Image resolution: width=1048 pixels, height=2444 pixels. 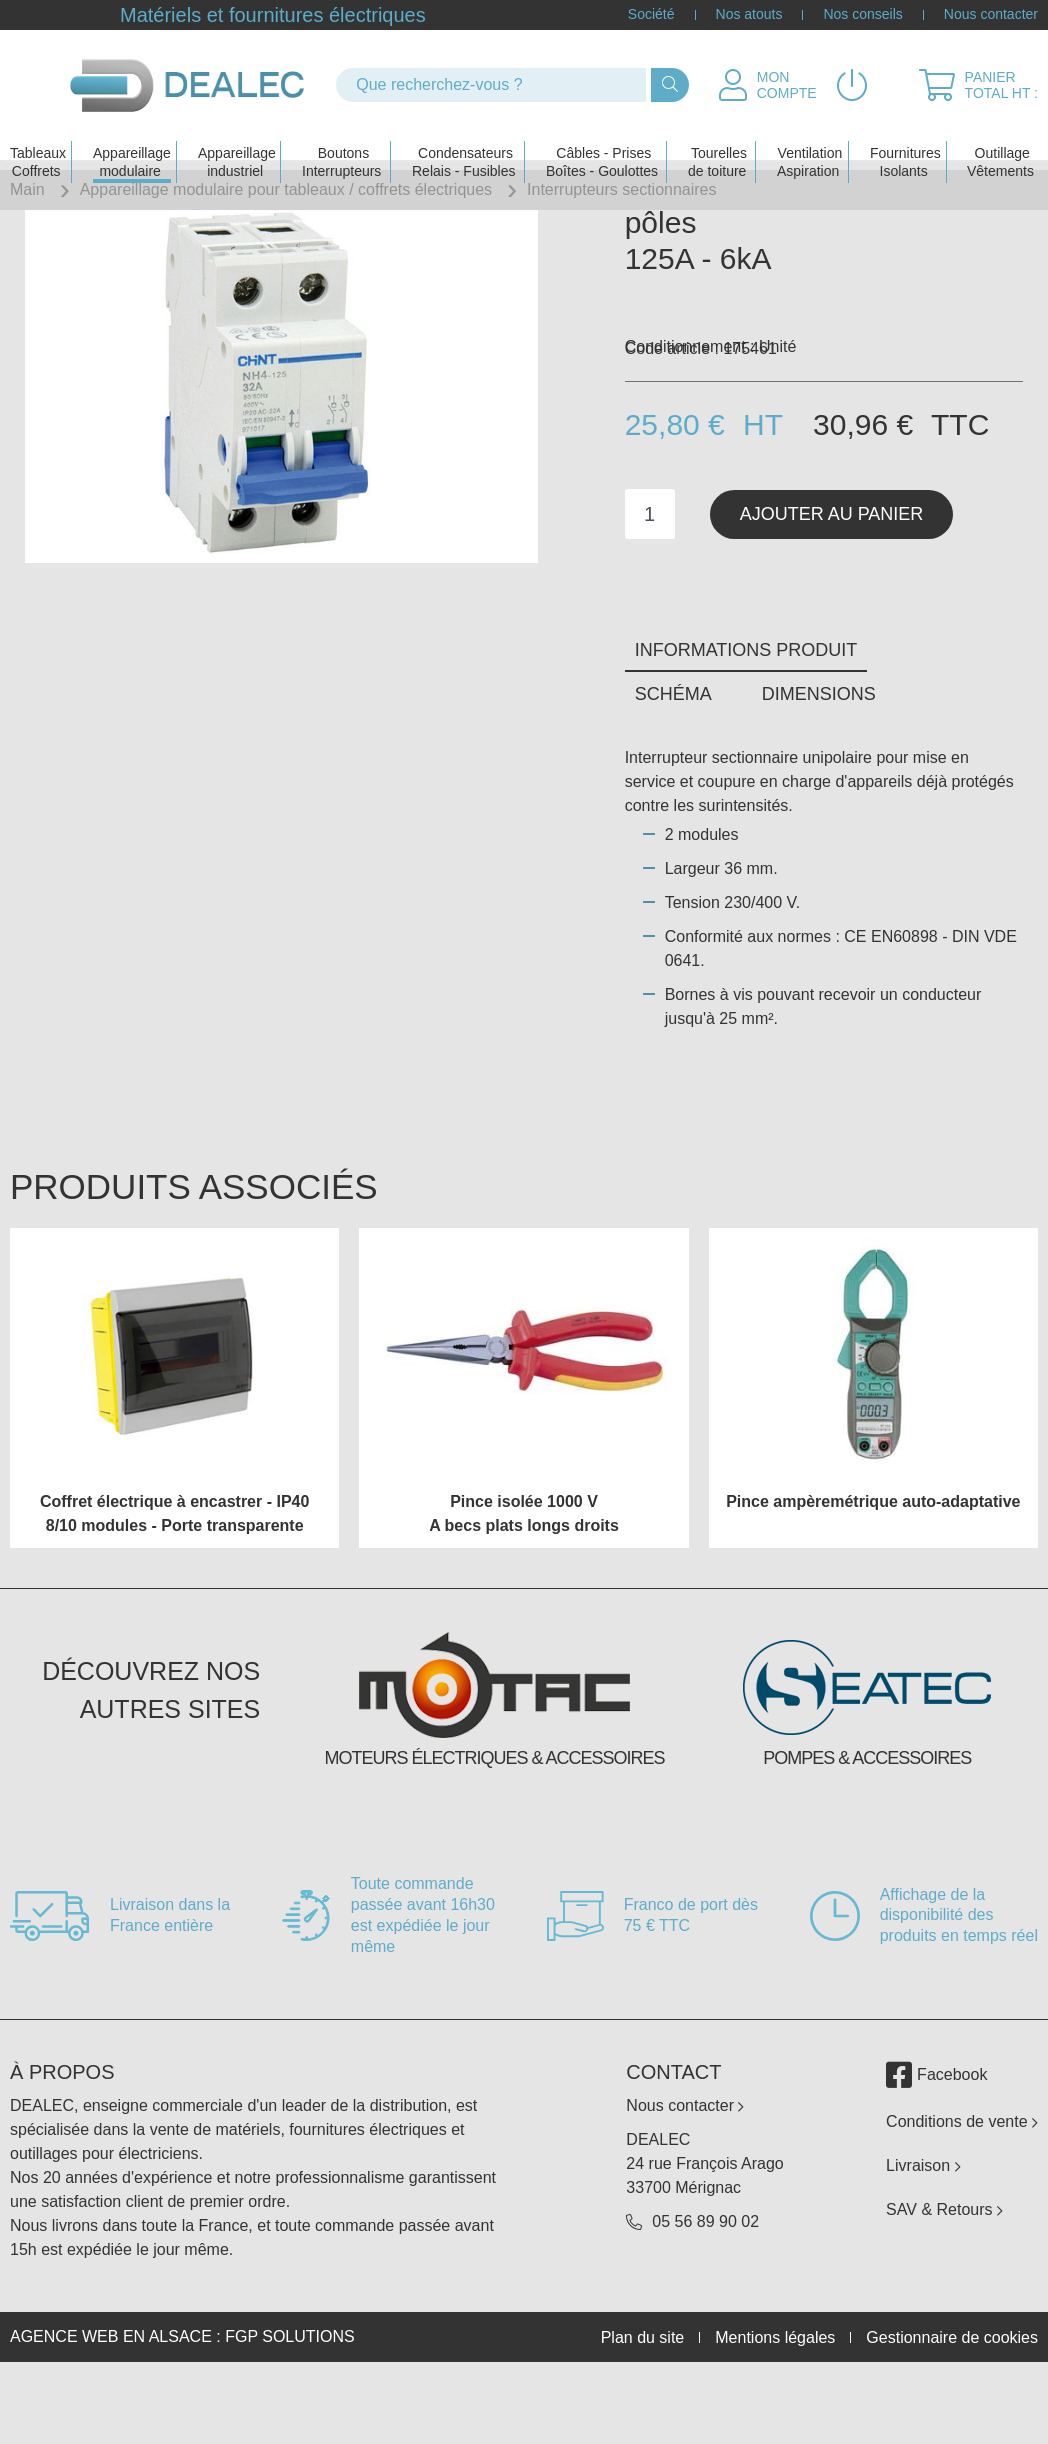 What do you see at coordinates (944, 2281) in the screenshot?
I see `SAV & Retours` at bounding box center [944, 2281].